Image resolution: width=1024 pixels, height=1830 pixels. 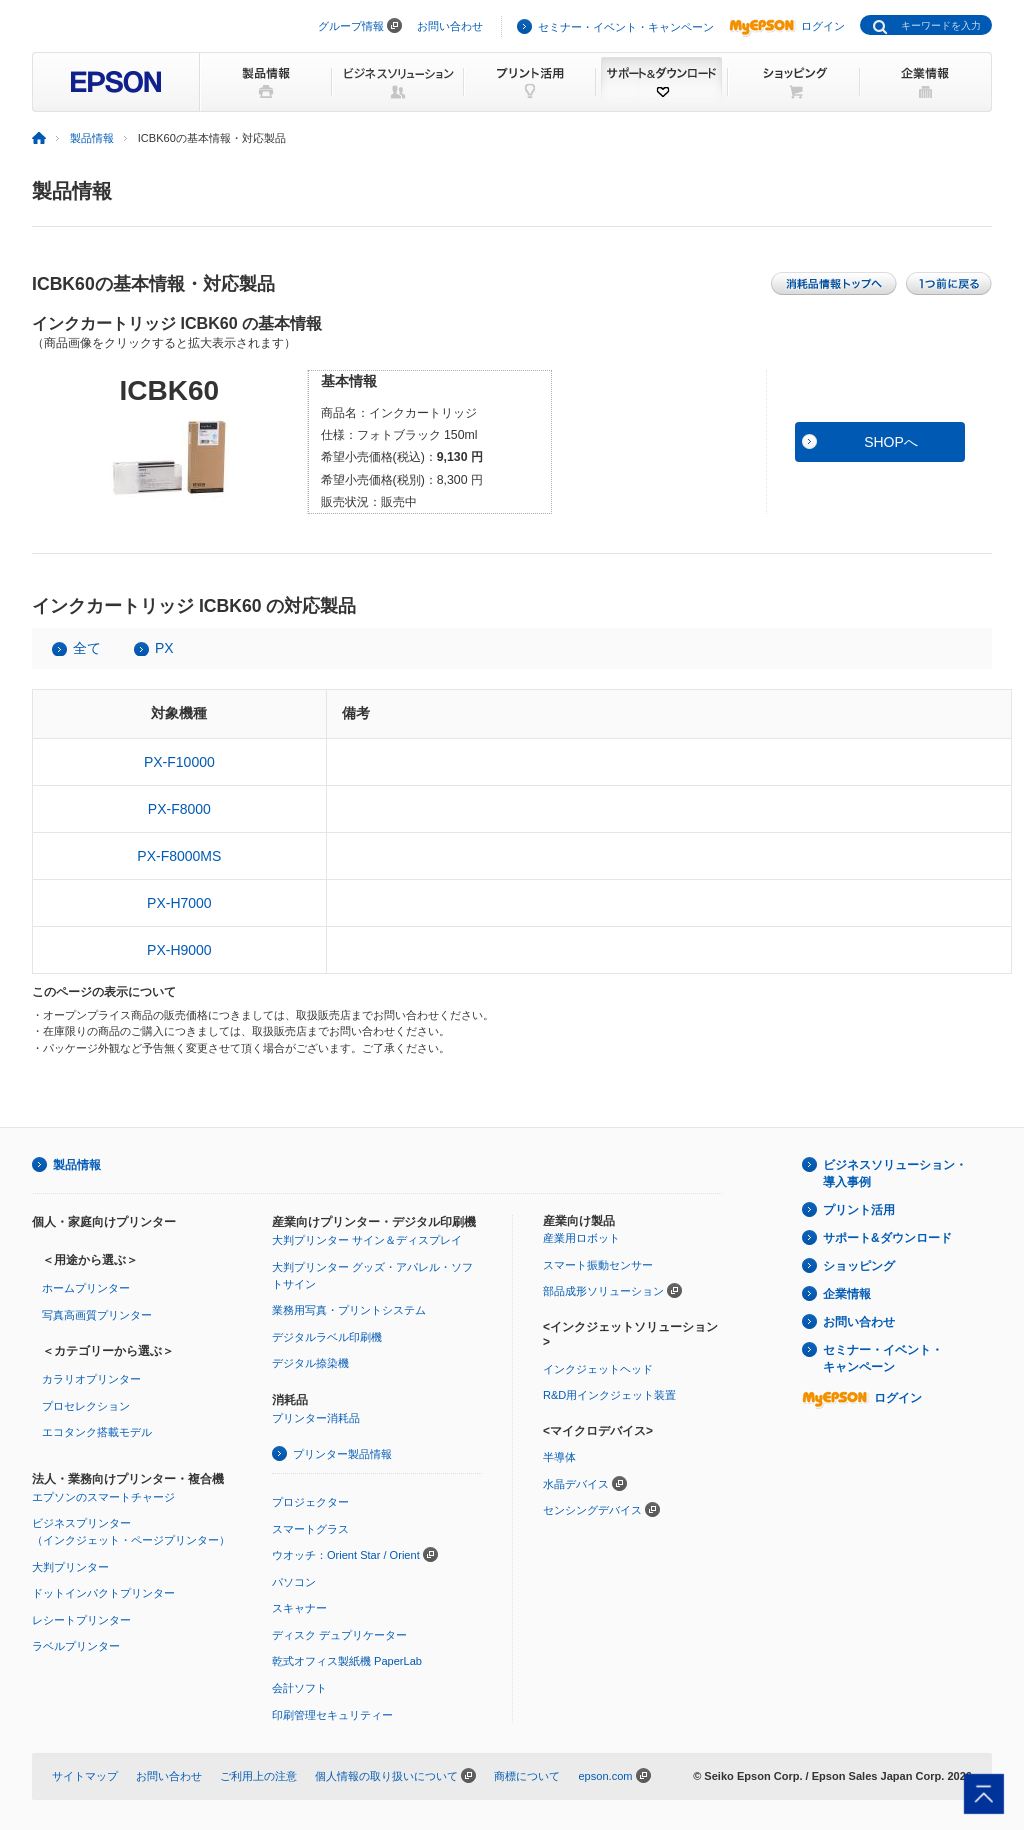 I want to click on センシングデバイス, so click(x=592, y=1510).